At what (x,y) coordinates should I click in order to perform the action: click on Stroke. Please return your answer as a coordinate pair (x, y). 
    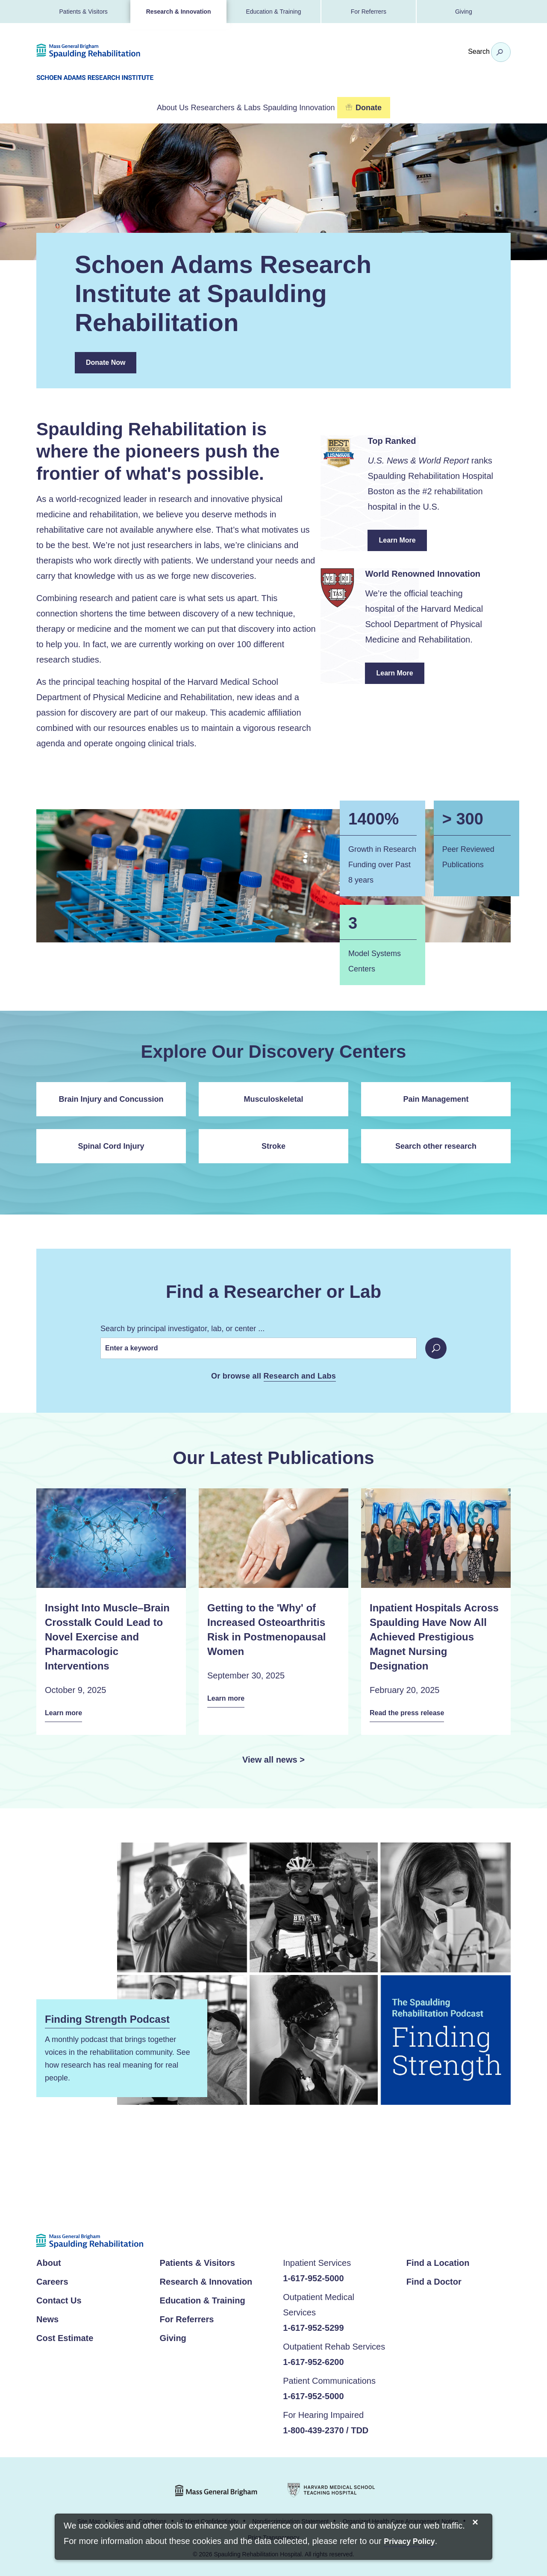
    Looking at the image, I should click on (273, 1144).